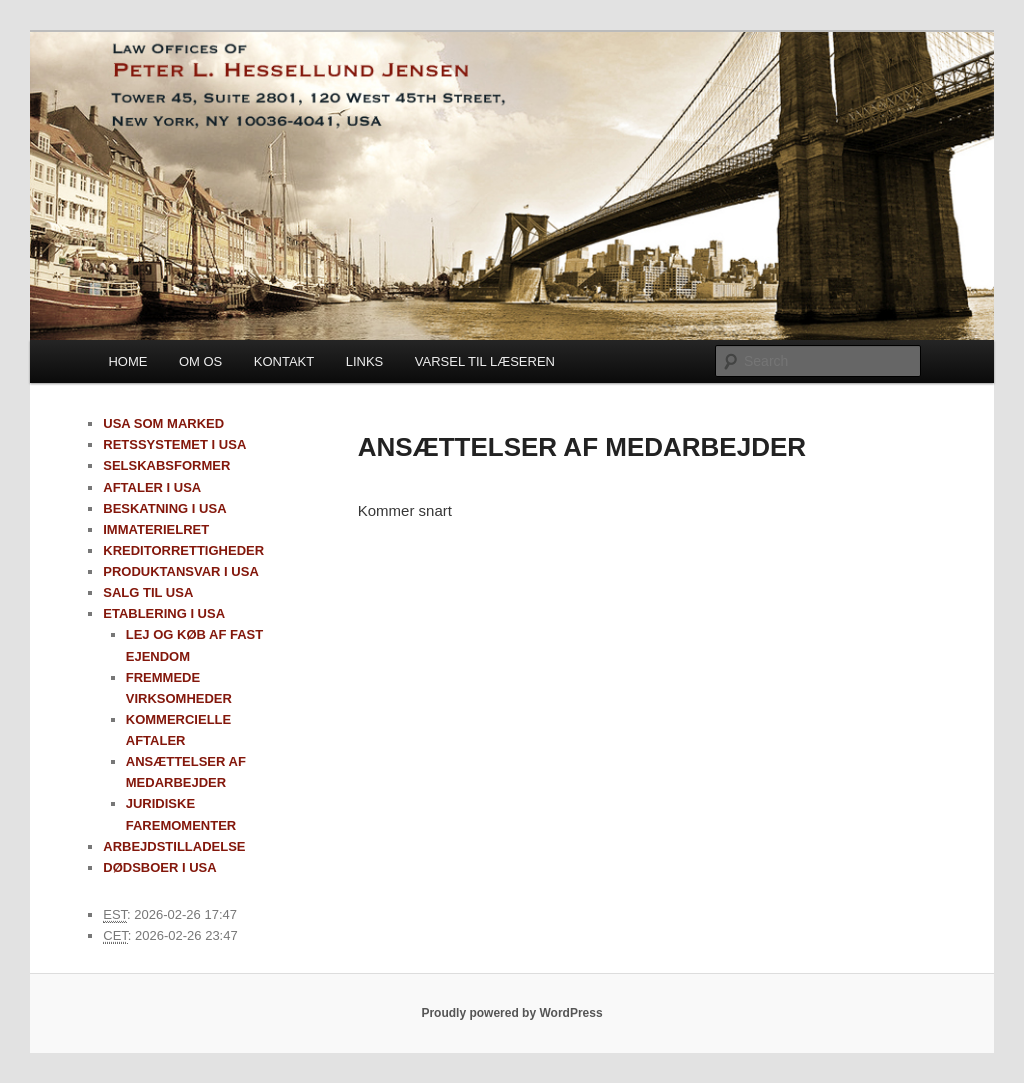 This screenshot has width=1024, height=1083. Describe the element at coordinates (152, 487) in the screenshot. I see `AFTALER I USA` at that location.